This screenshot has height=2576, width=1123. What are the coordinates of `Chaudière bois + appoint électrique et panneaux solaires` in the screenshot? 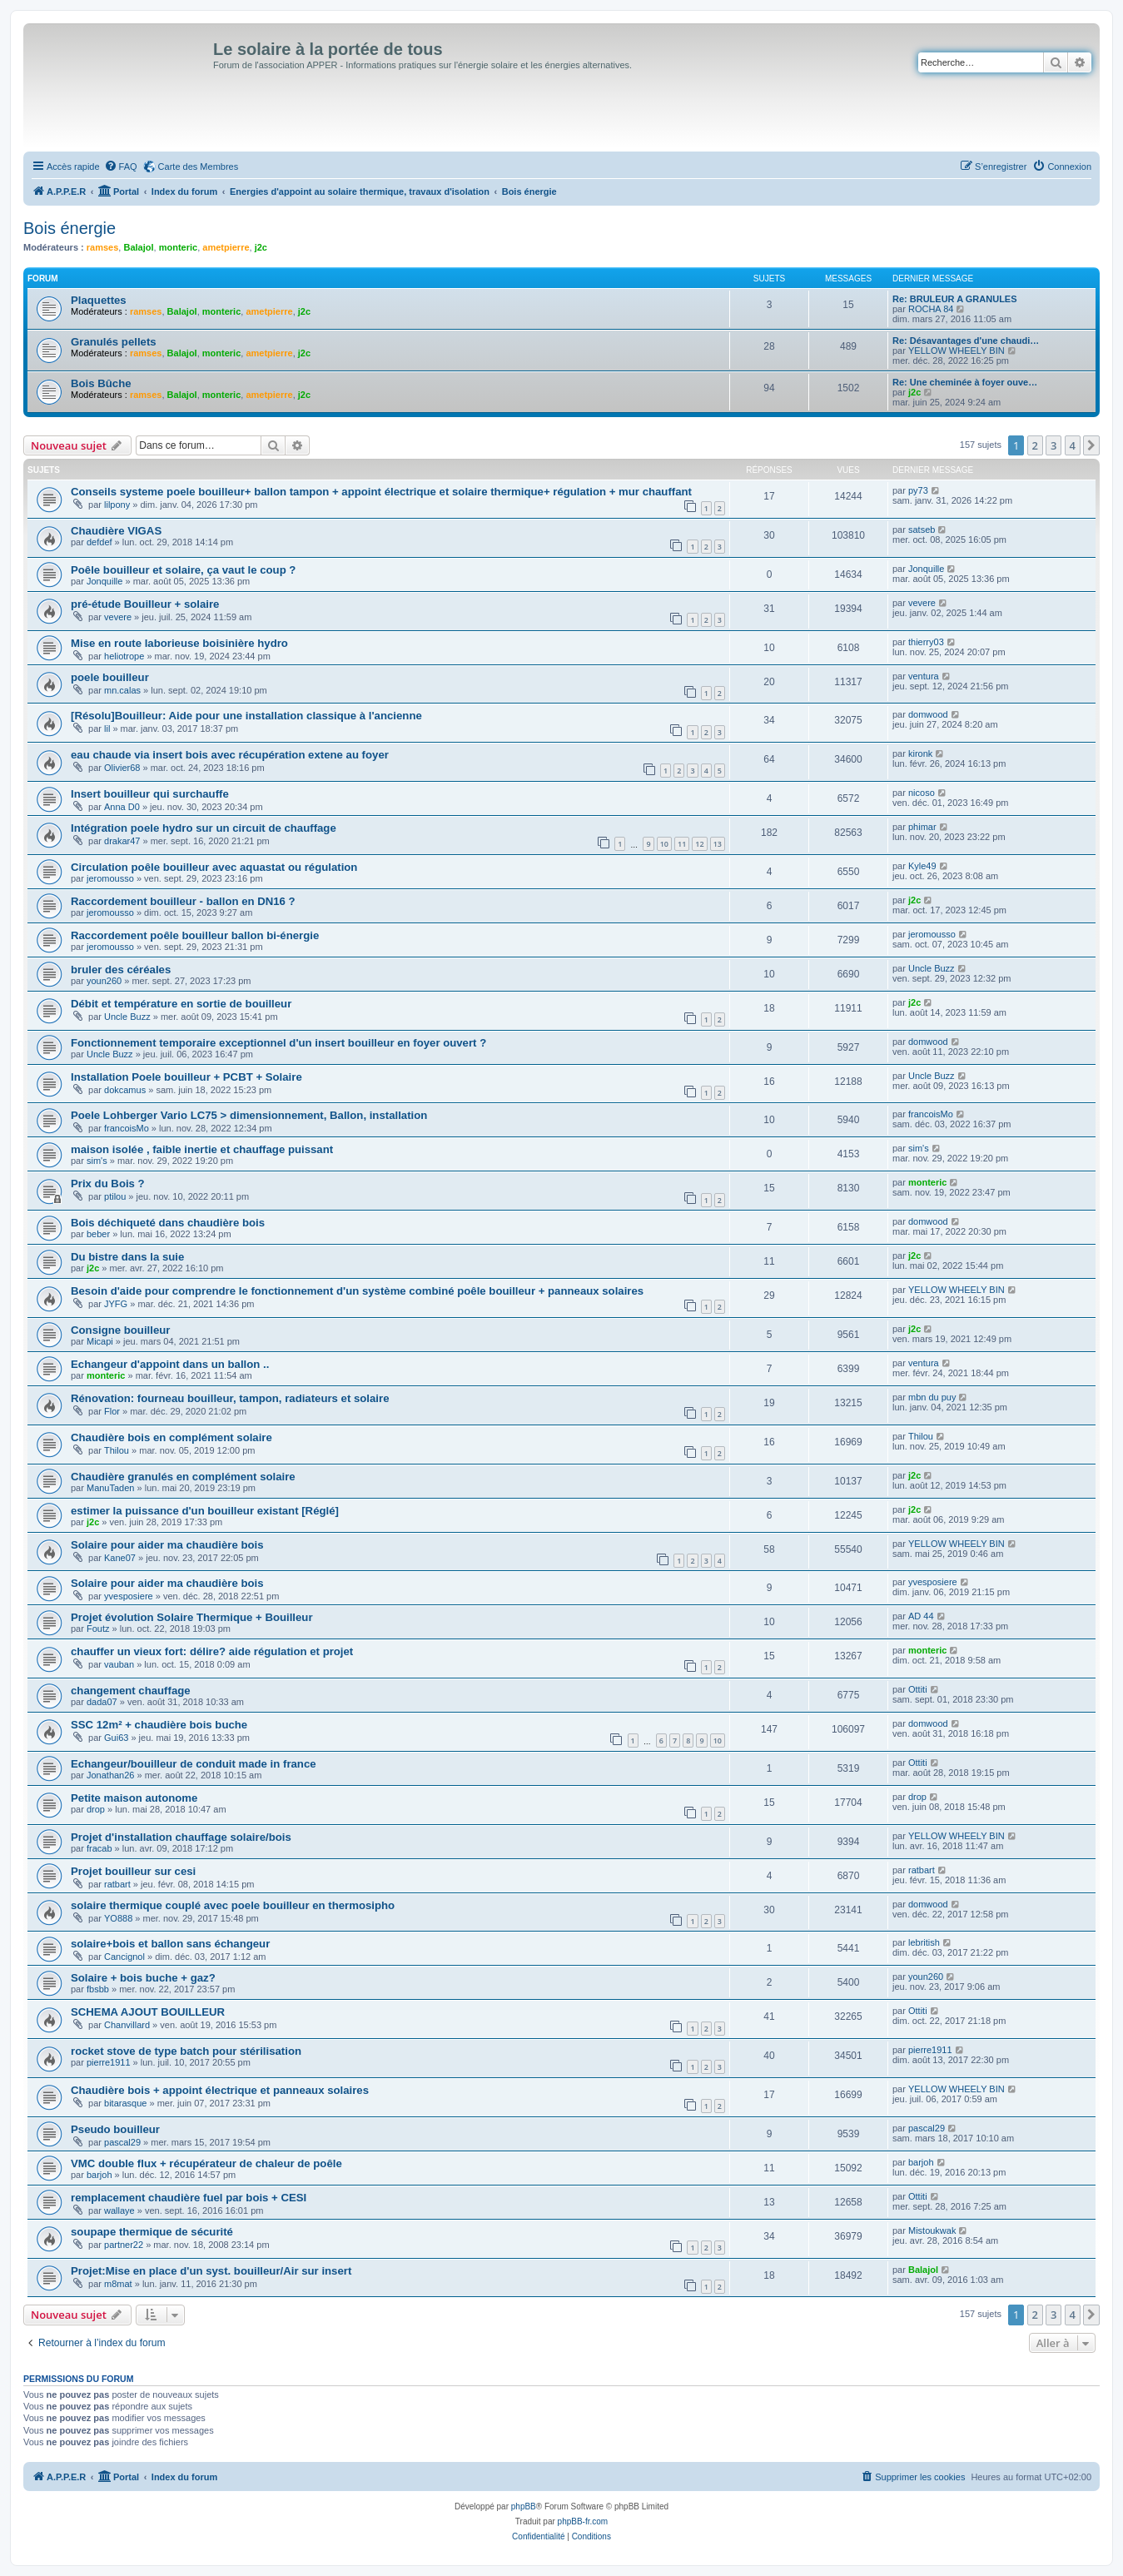 It's located at (220, 2090).